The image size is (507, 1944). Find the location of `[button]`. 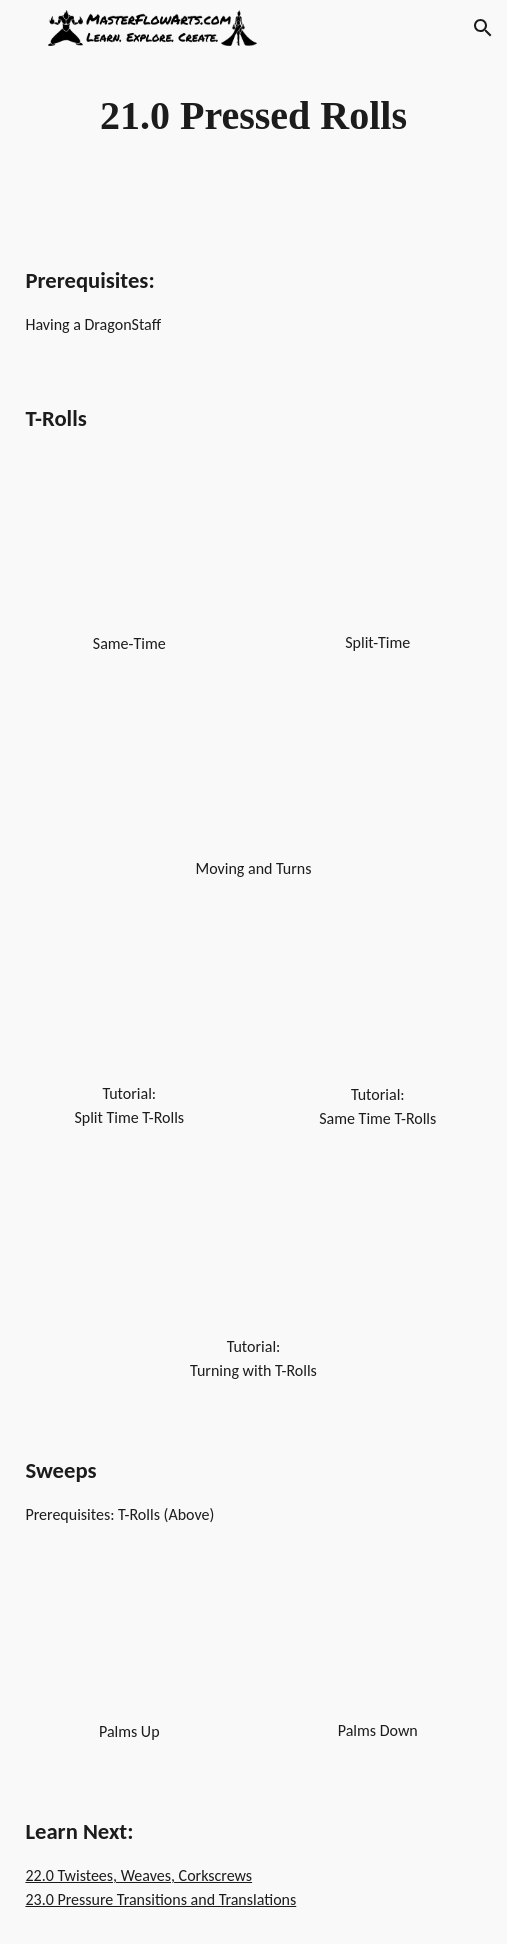

[button] is located at coordinates (24, 27).